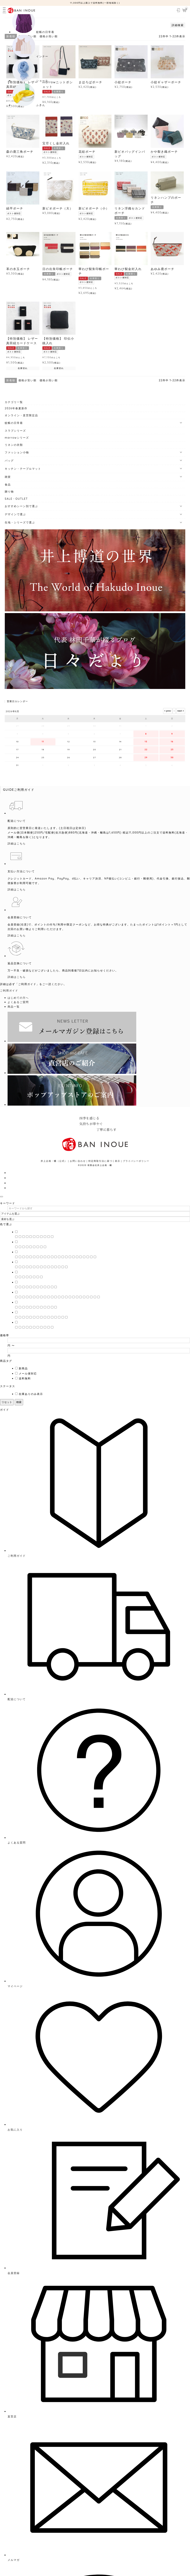 This screenshot has width=190, height=2576. What do you see at coordinates (9, 460) in the screenshot?
I see `バッグ` at bounding box center [9, 460].